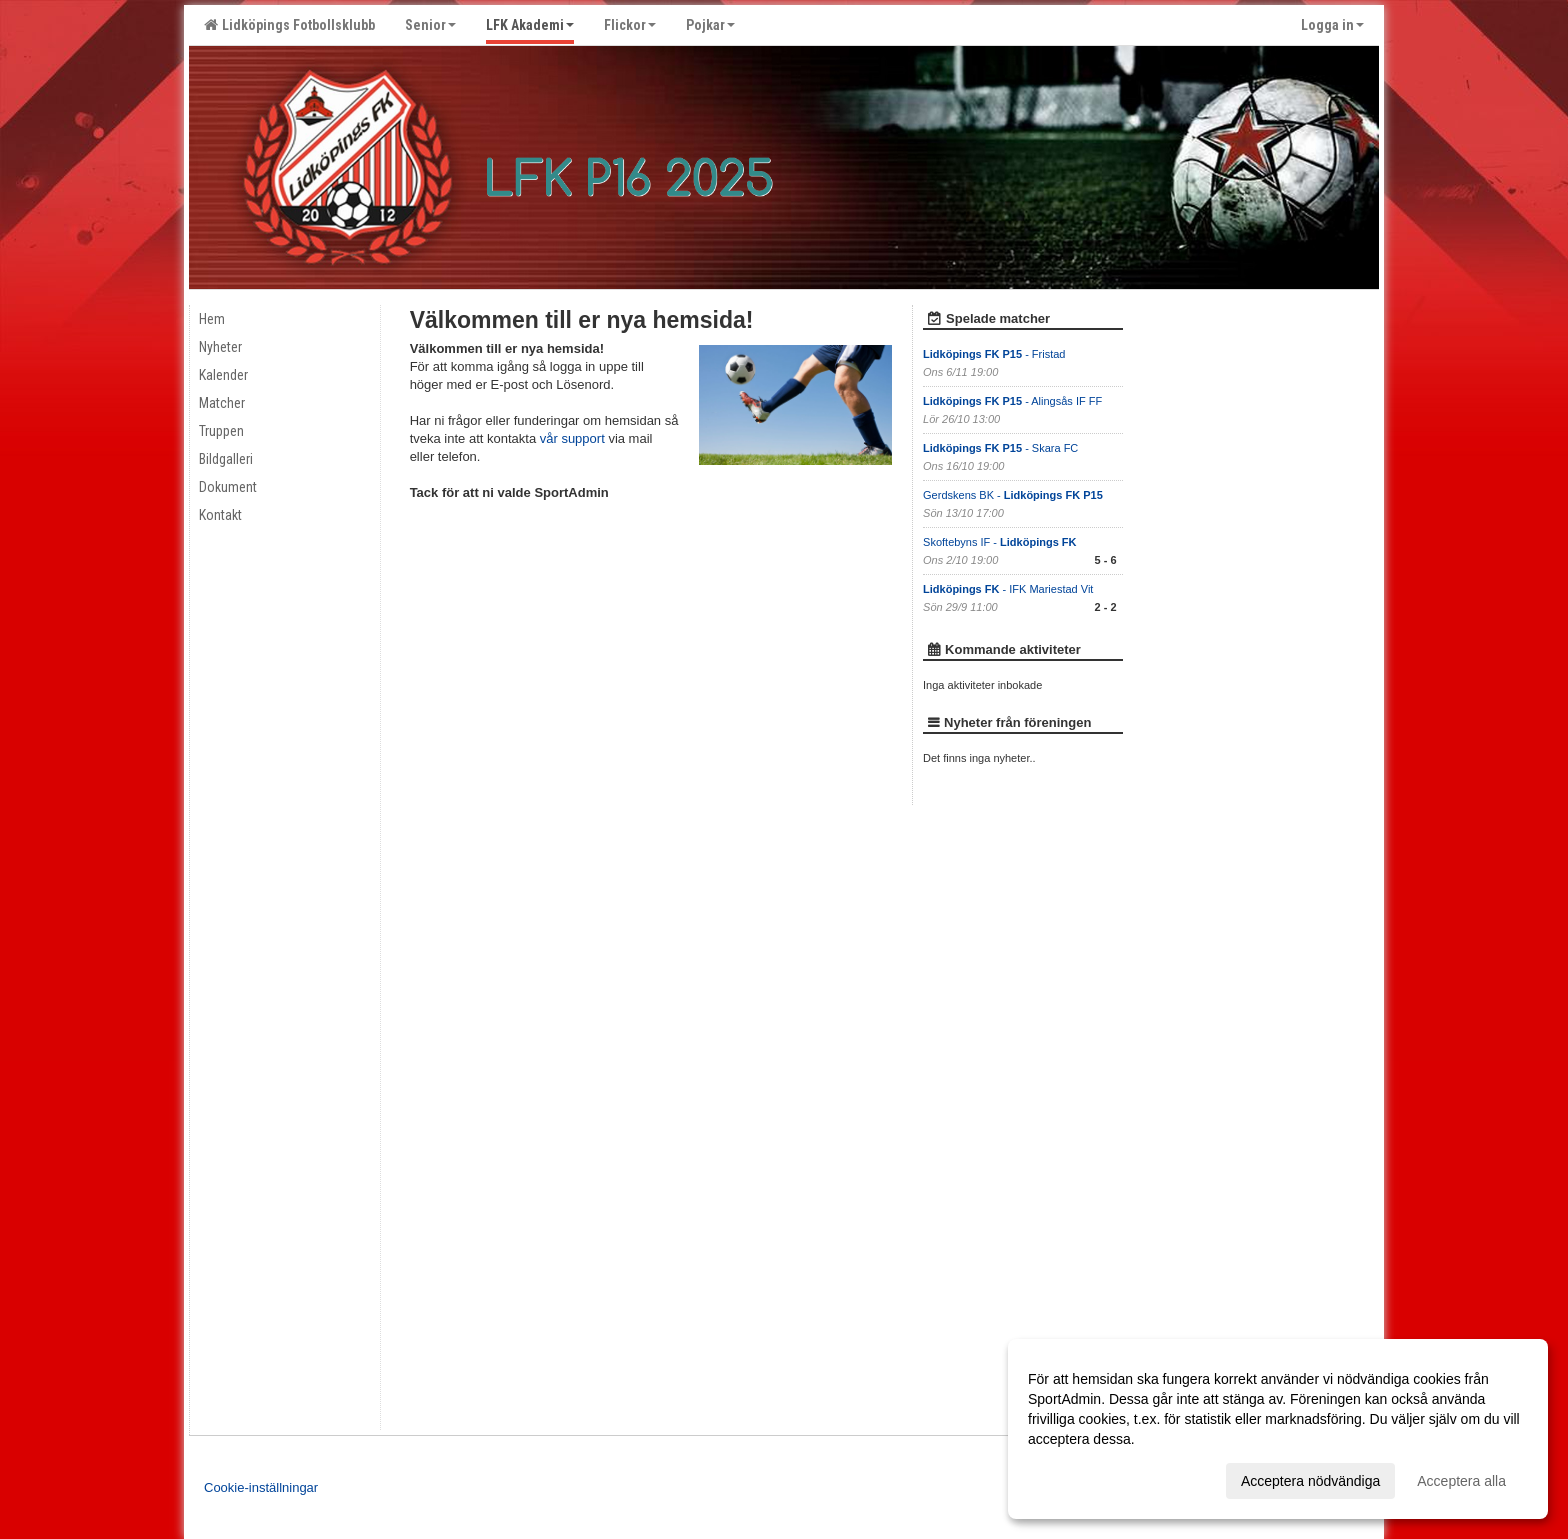 The width and height of the screenshot is (1568, 1539). What do you see at coordinates (1013, 495) in the screenshot?
I see `Gerdskens BK -` at bounding box center [1013, 495].